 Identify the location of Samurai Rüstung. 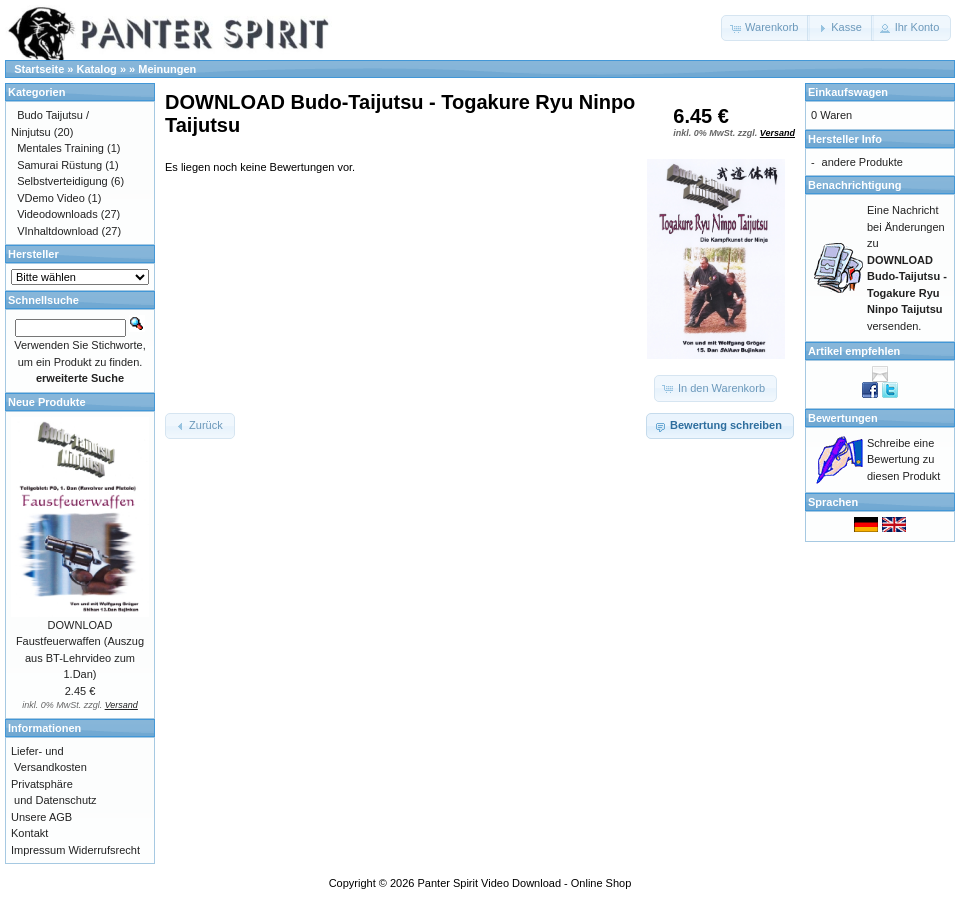
(59, 165).